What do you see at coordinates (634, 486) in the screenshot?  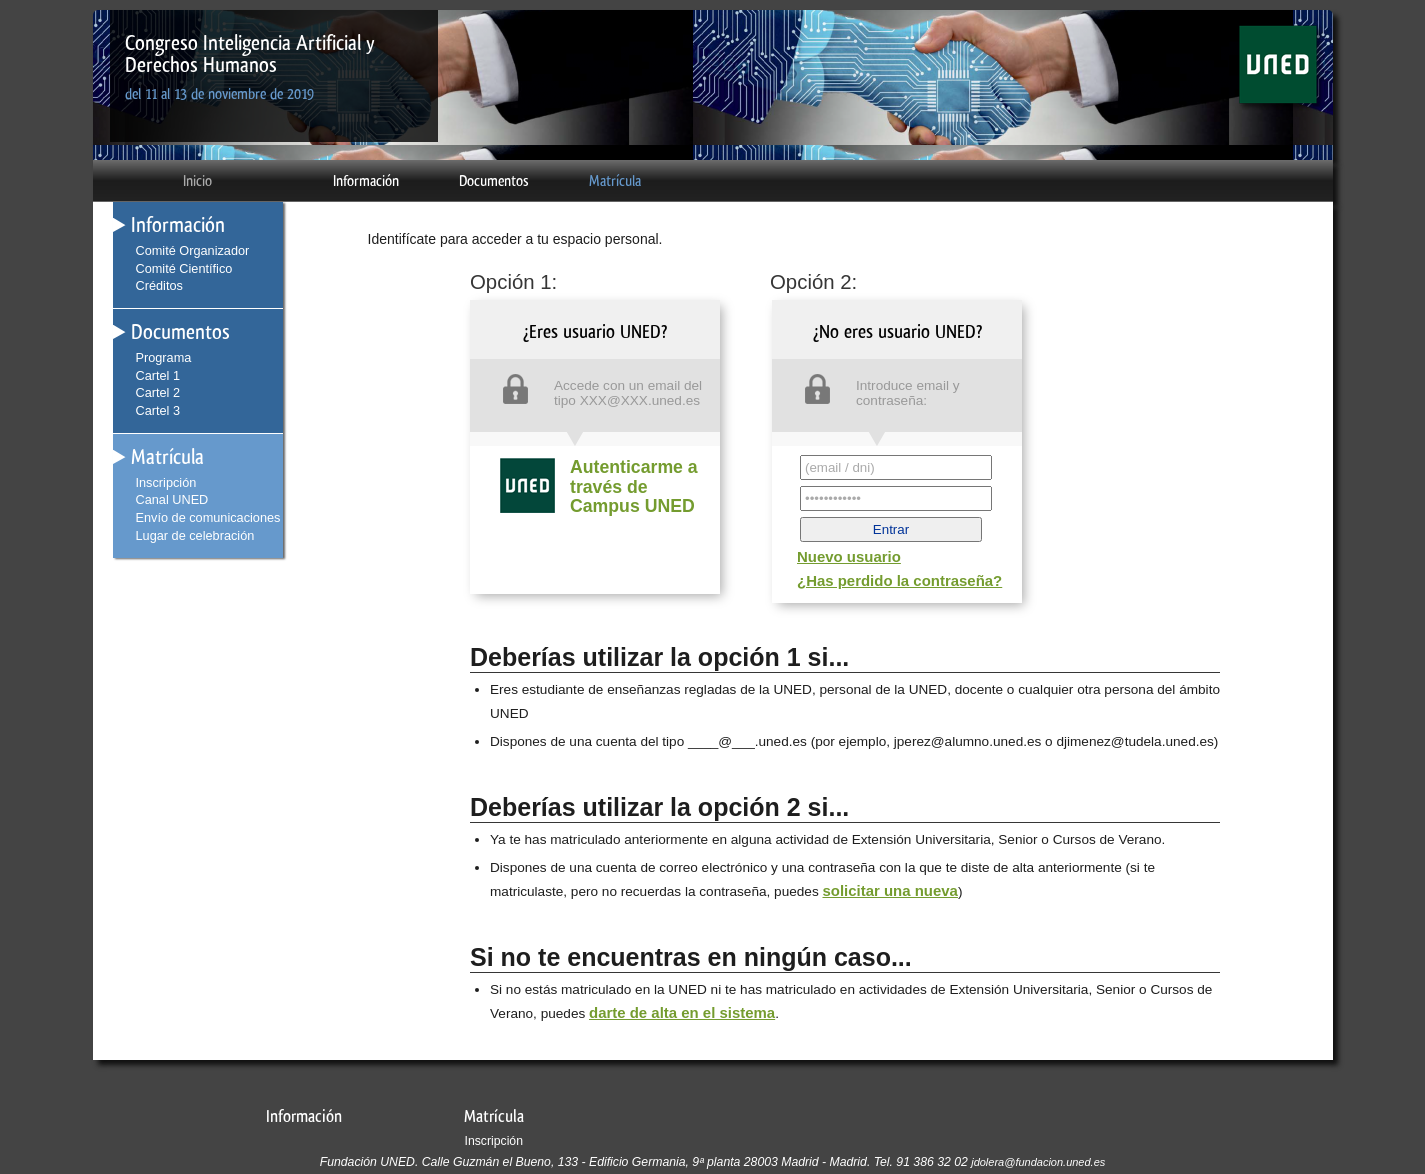 I see `Autenticarme a través de Campus UNED` at bounding box center [634, 486].